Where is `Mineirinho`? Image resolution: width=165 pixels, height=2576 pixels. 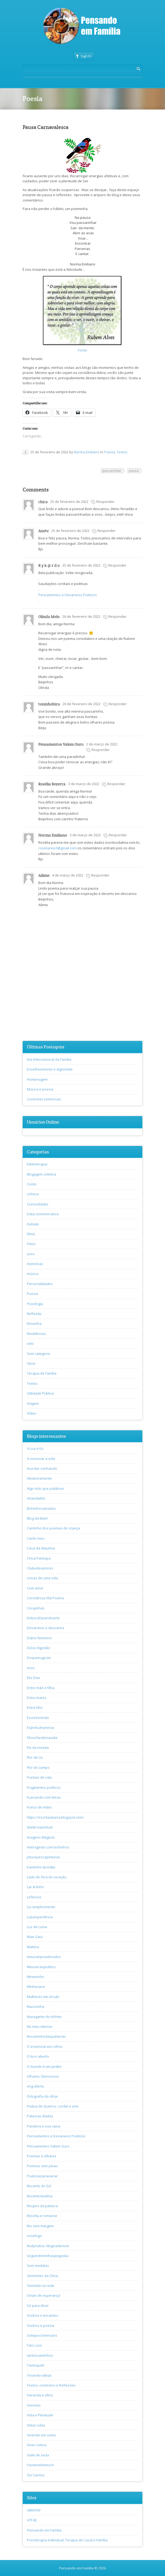
Mineirinho is located at coordinates (35, 1976).